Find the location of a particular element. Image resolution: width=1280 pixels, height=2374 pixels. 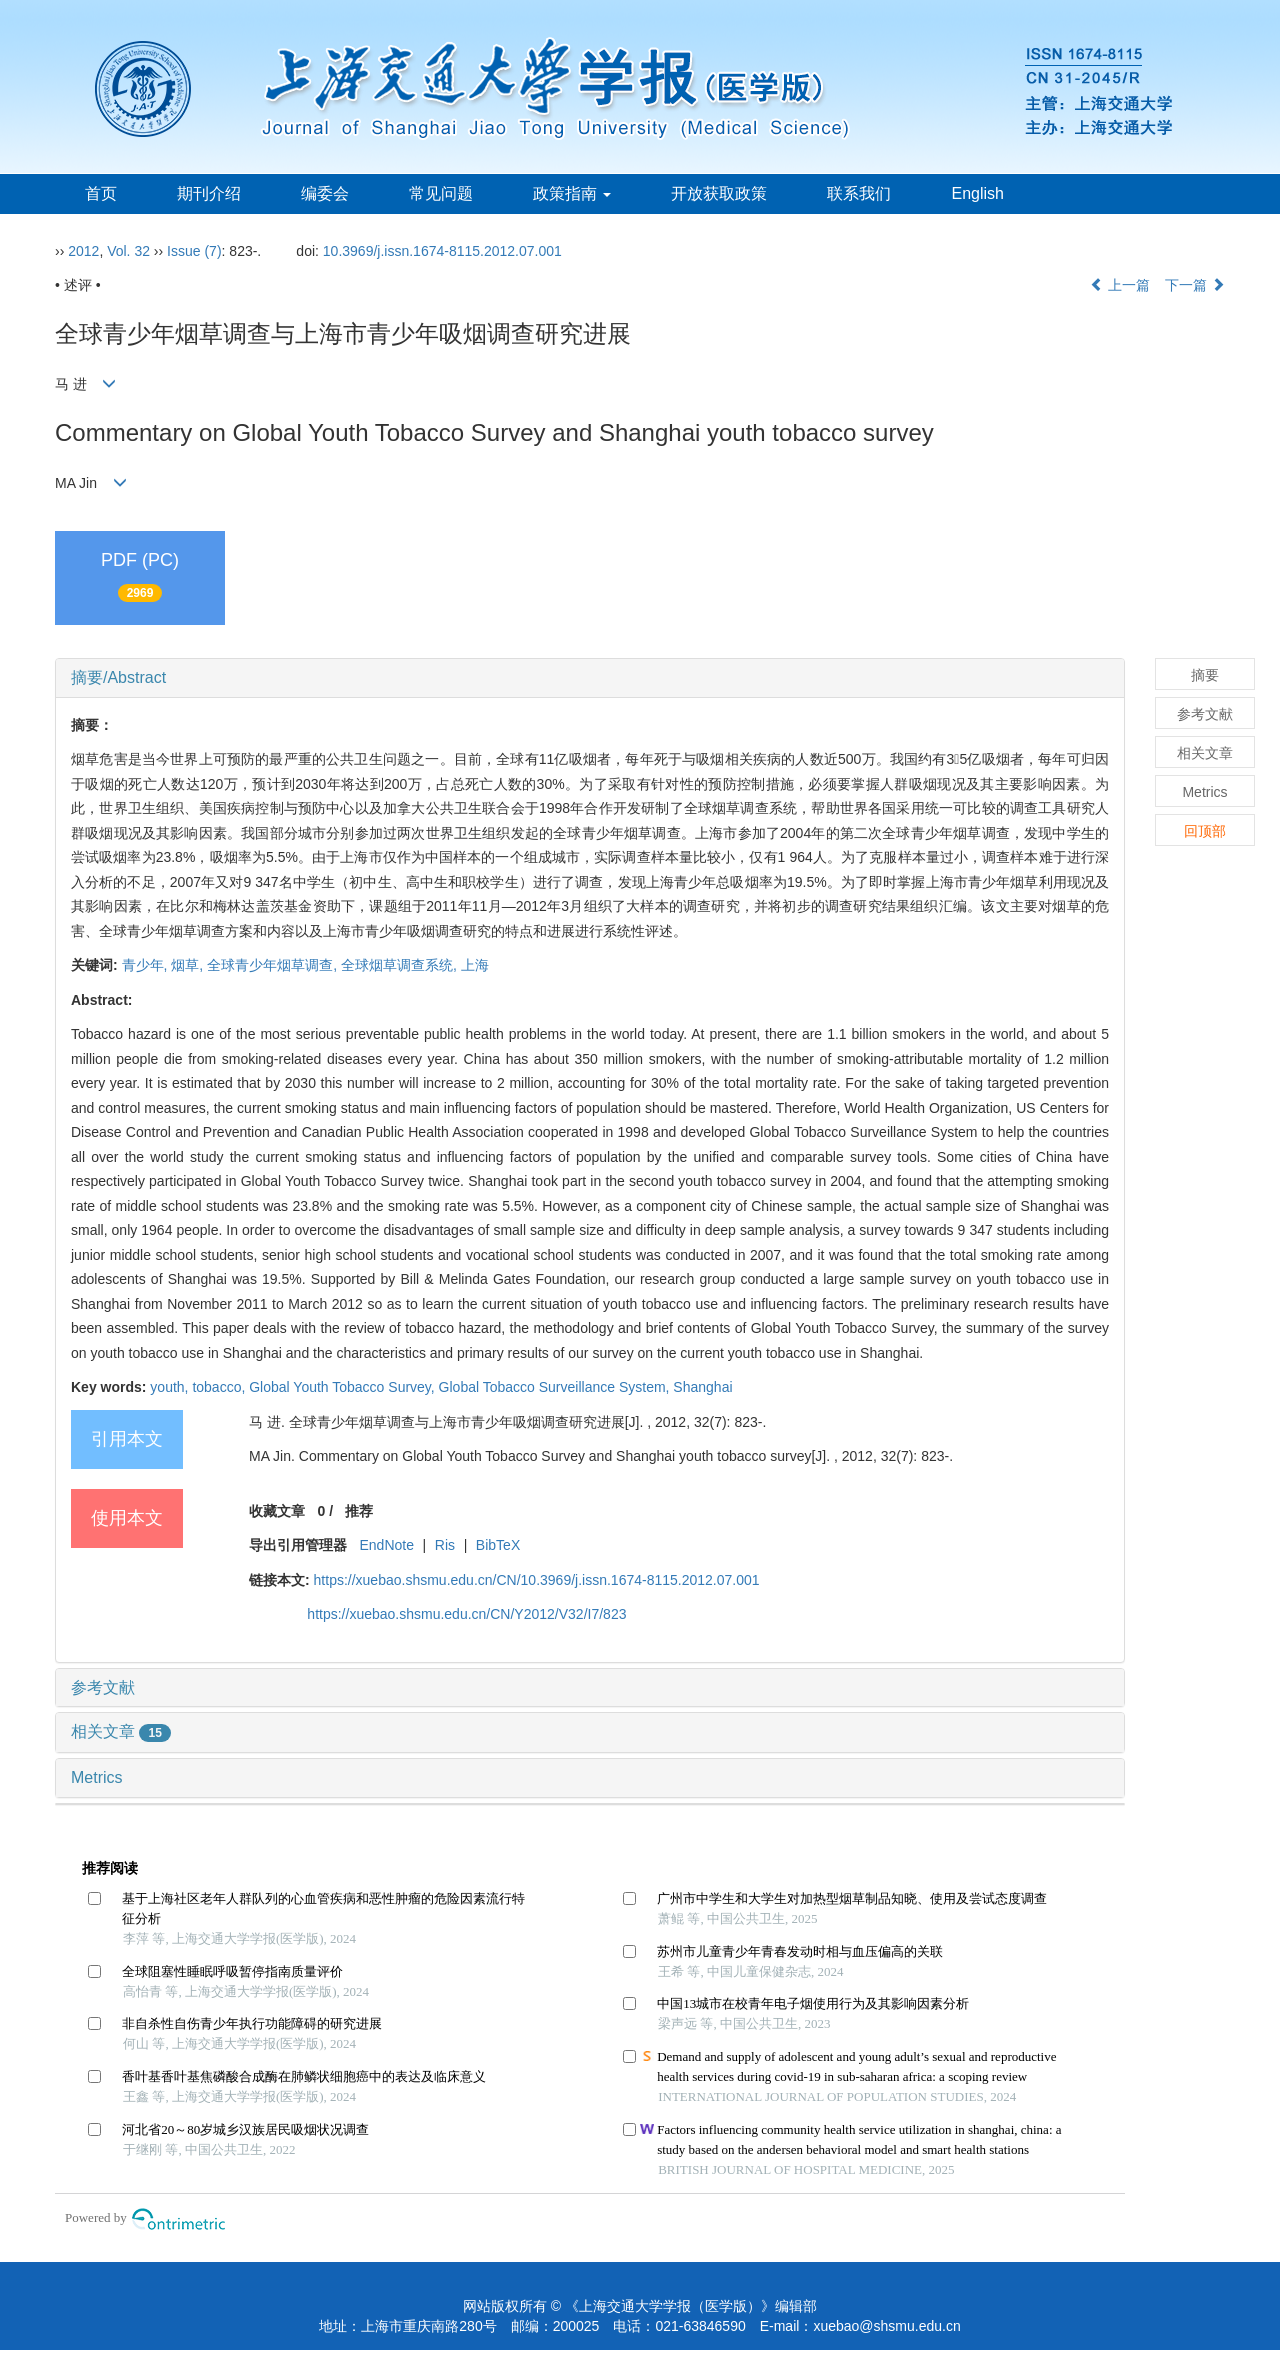

[tab] is located at coordinates (590, 678).